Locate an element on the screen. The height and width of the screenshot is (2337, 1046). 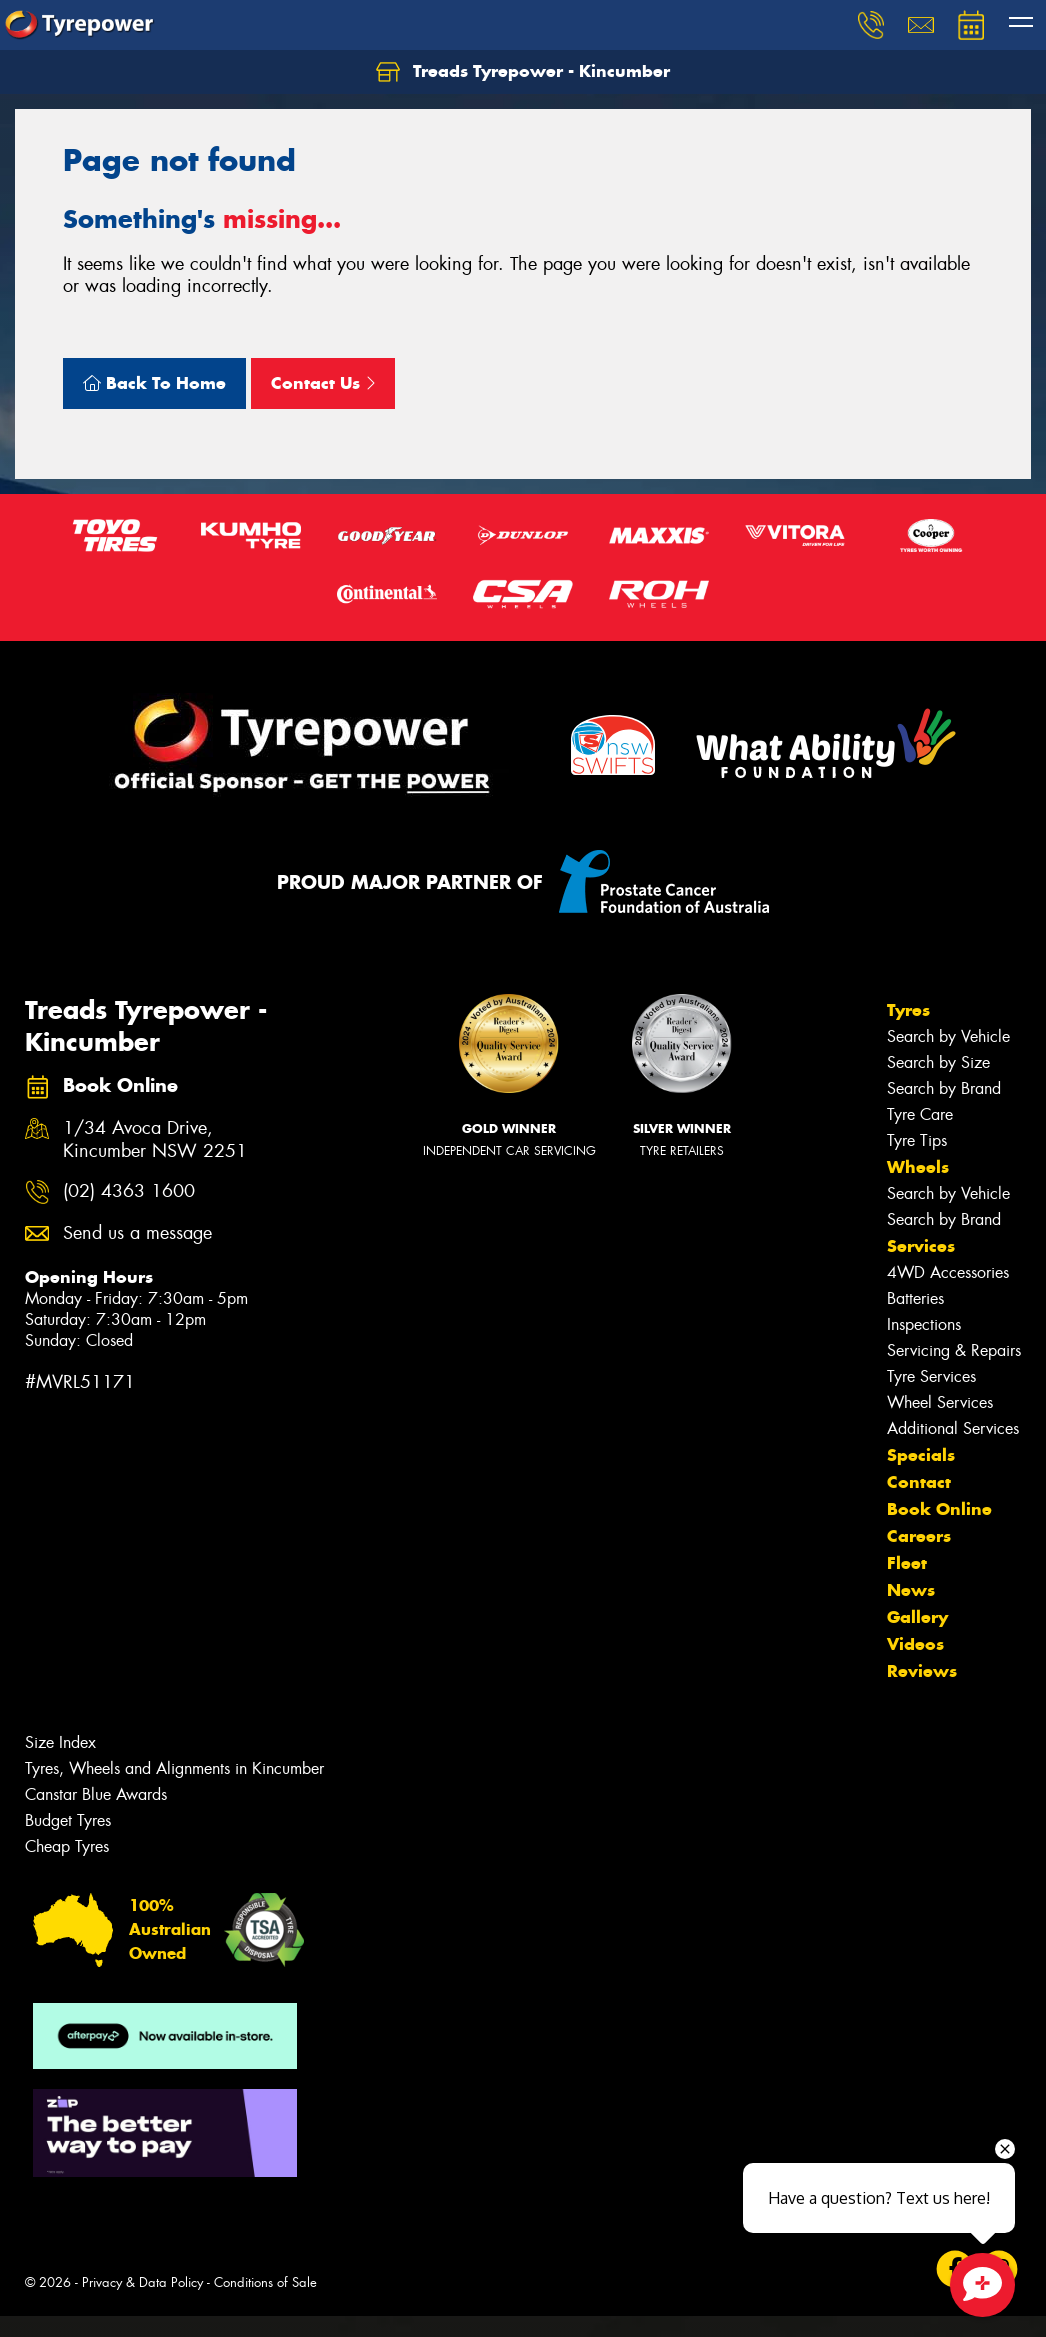
Tyre Tips is located at coordinates (917, 1140).